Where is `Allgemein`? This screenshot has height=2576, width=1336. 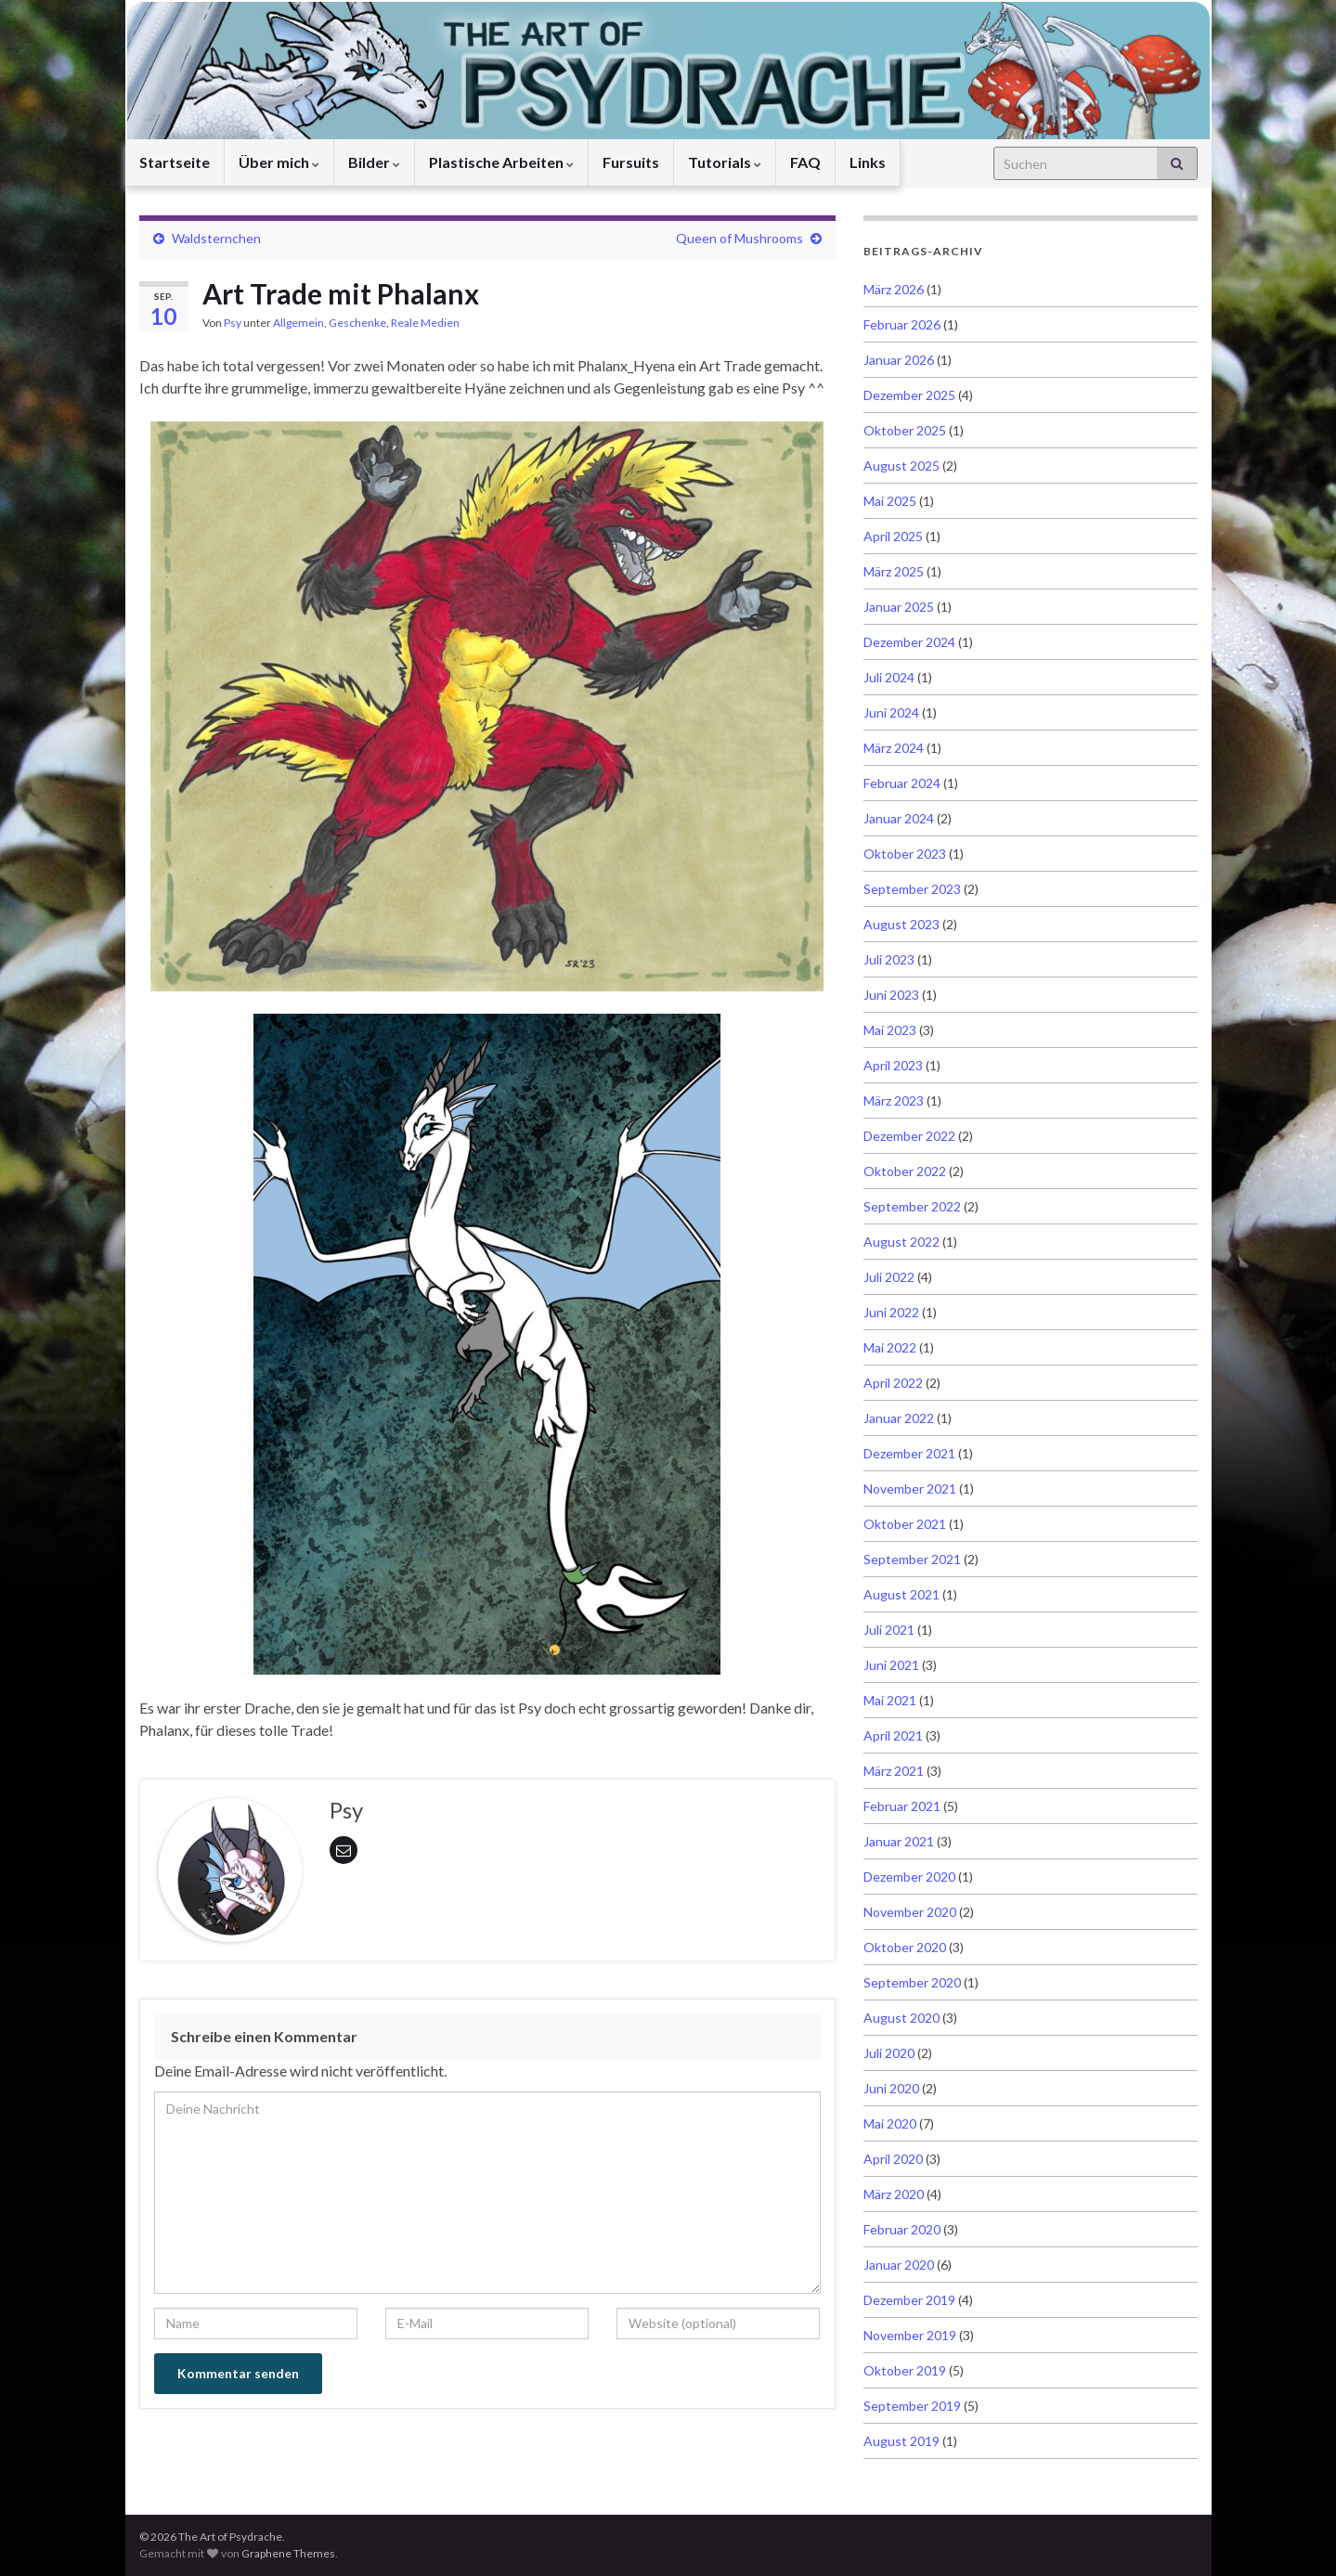
Allgemein is located at coordinates (298, 323).